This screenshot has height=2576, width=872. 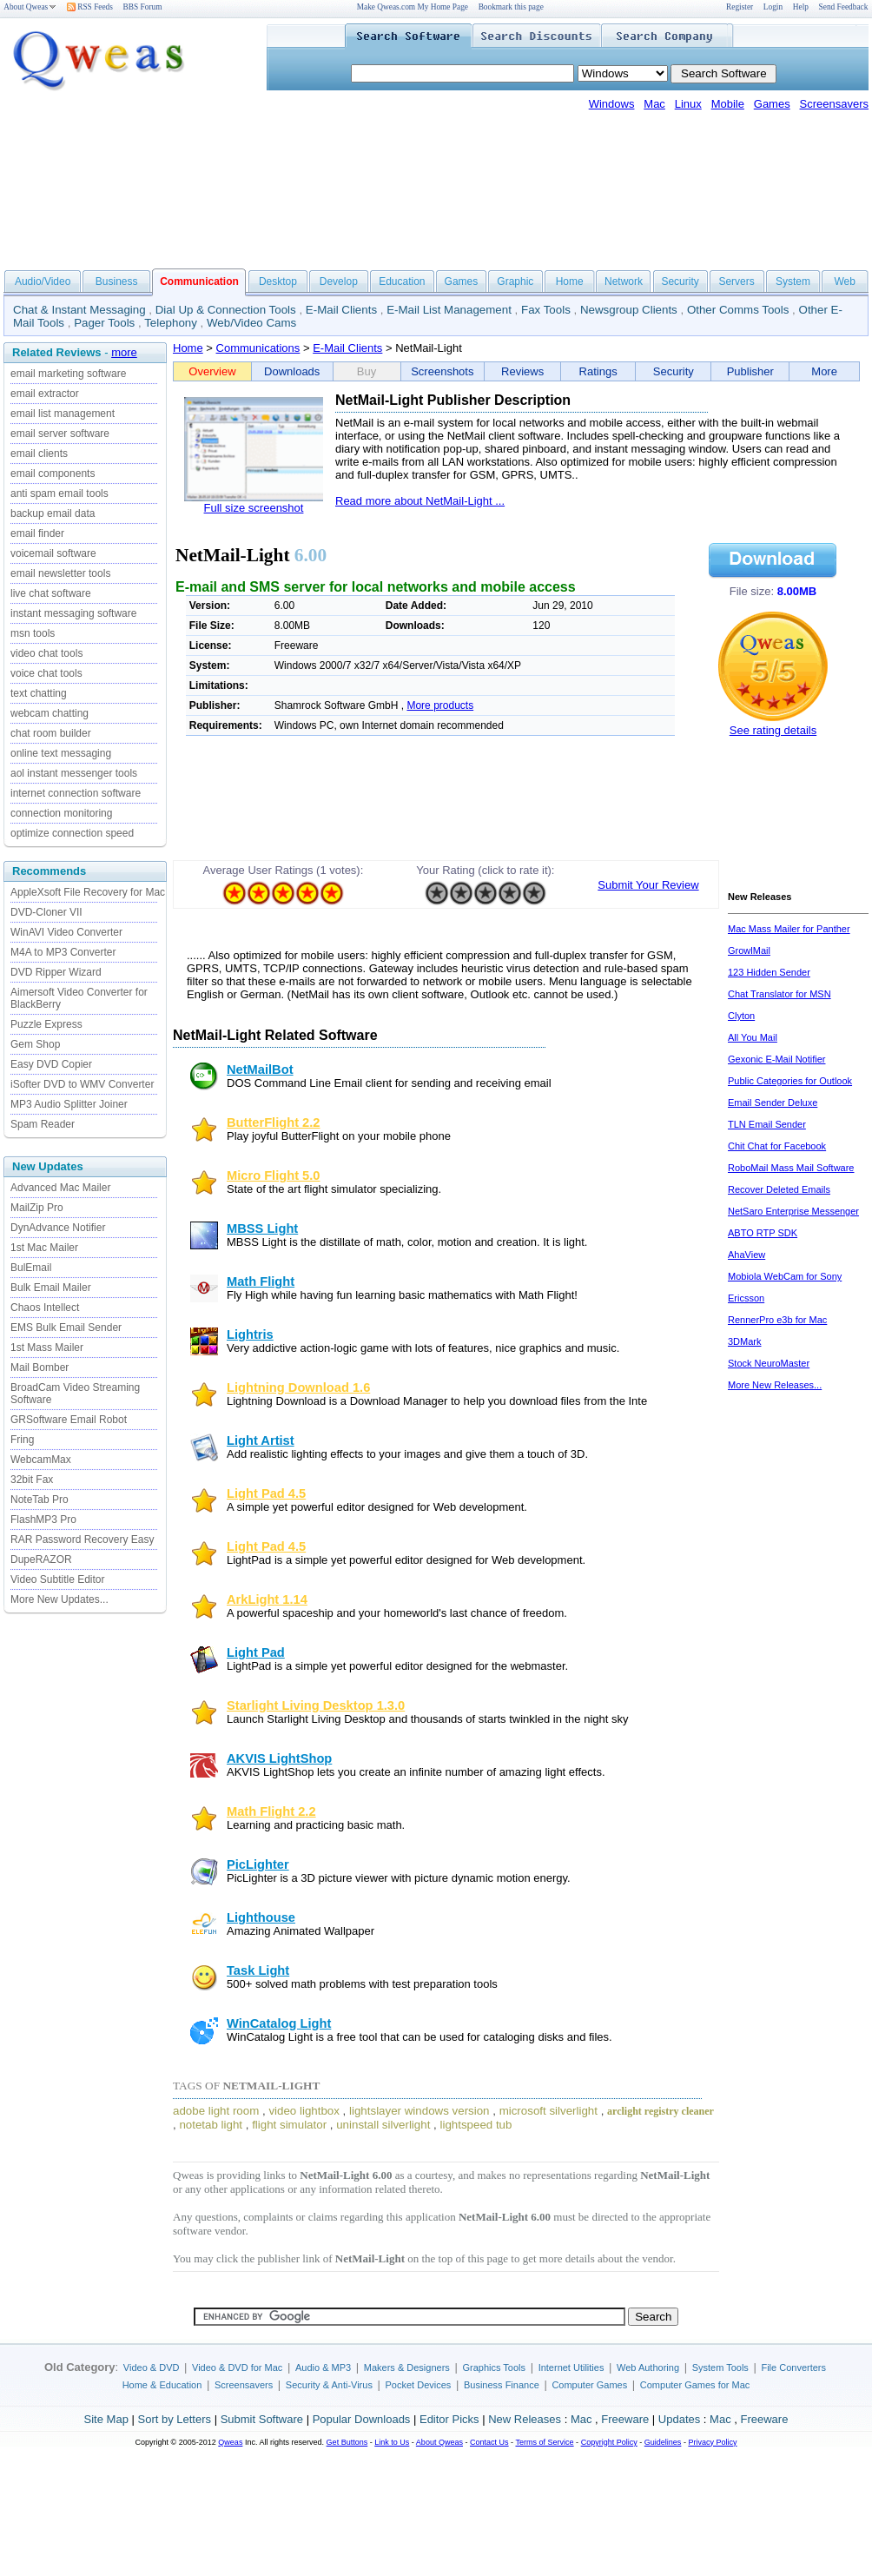 What do you see at coordinates (298, 1387) in the screenshot?
I see `Lightning Download 1.6` at bounding box center [298, 1387].